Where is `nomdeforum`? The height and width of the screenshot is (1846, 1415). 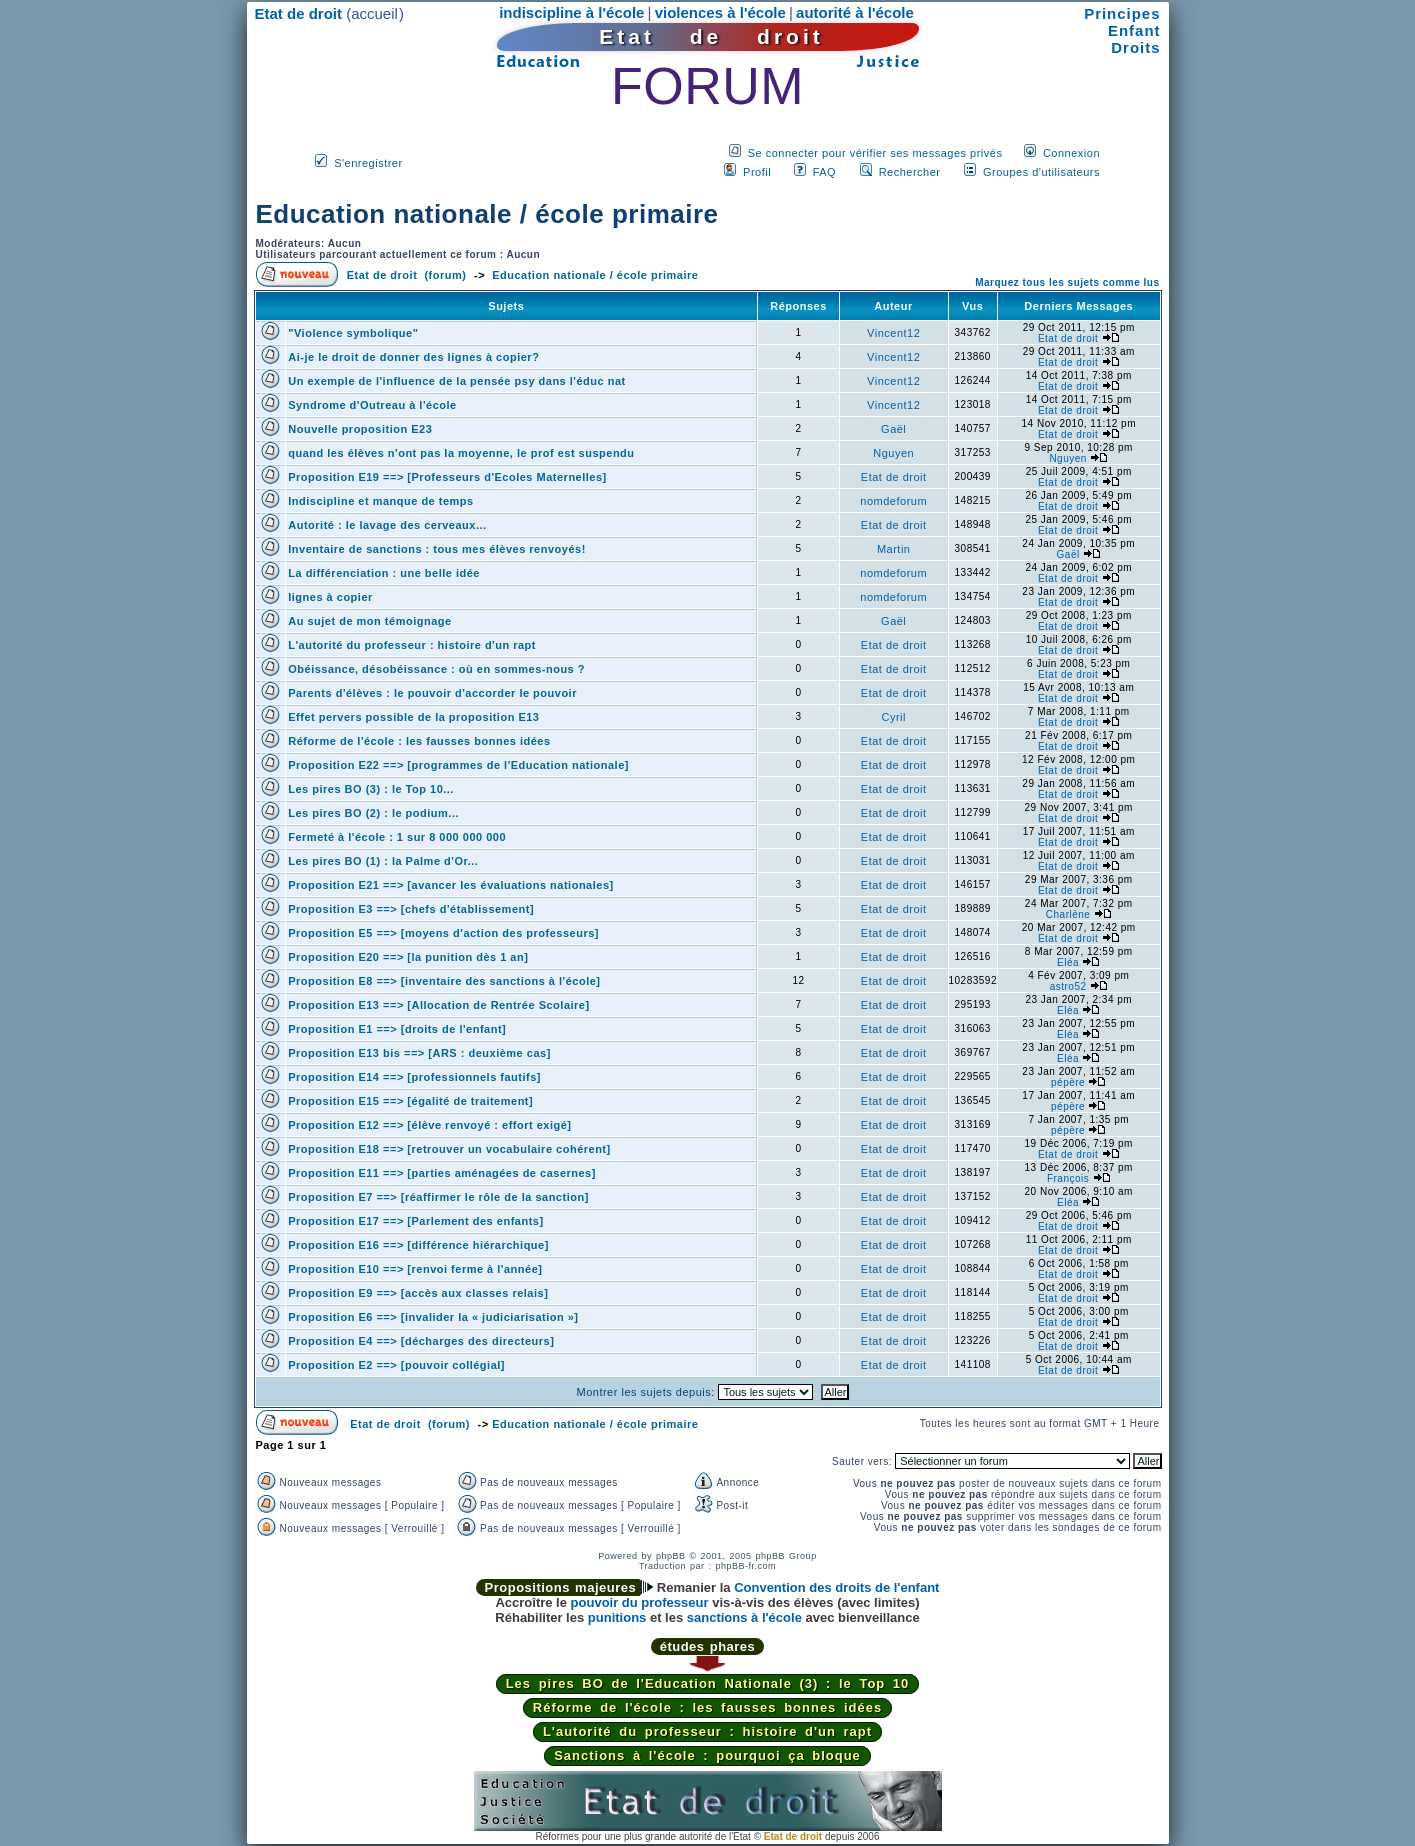
nomdeforum is located at coordinates (893, 501).